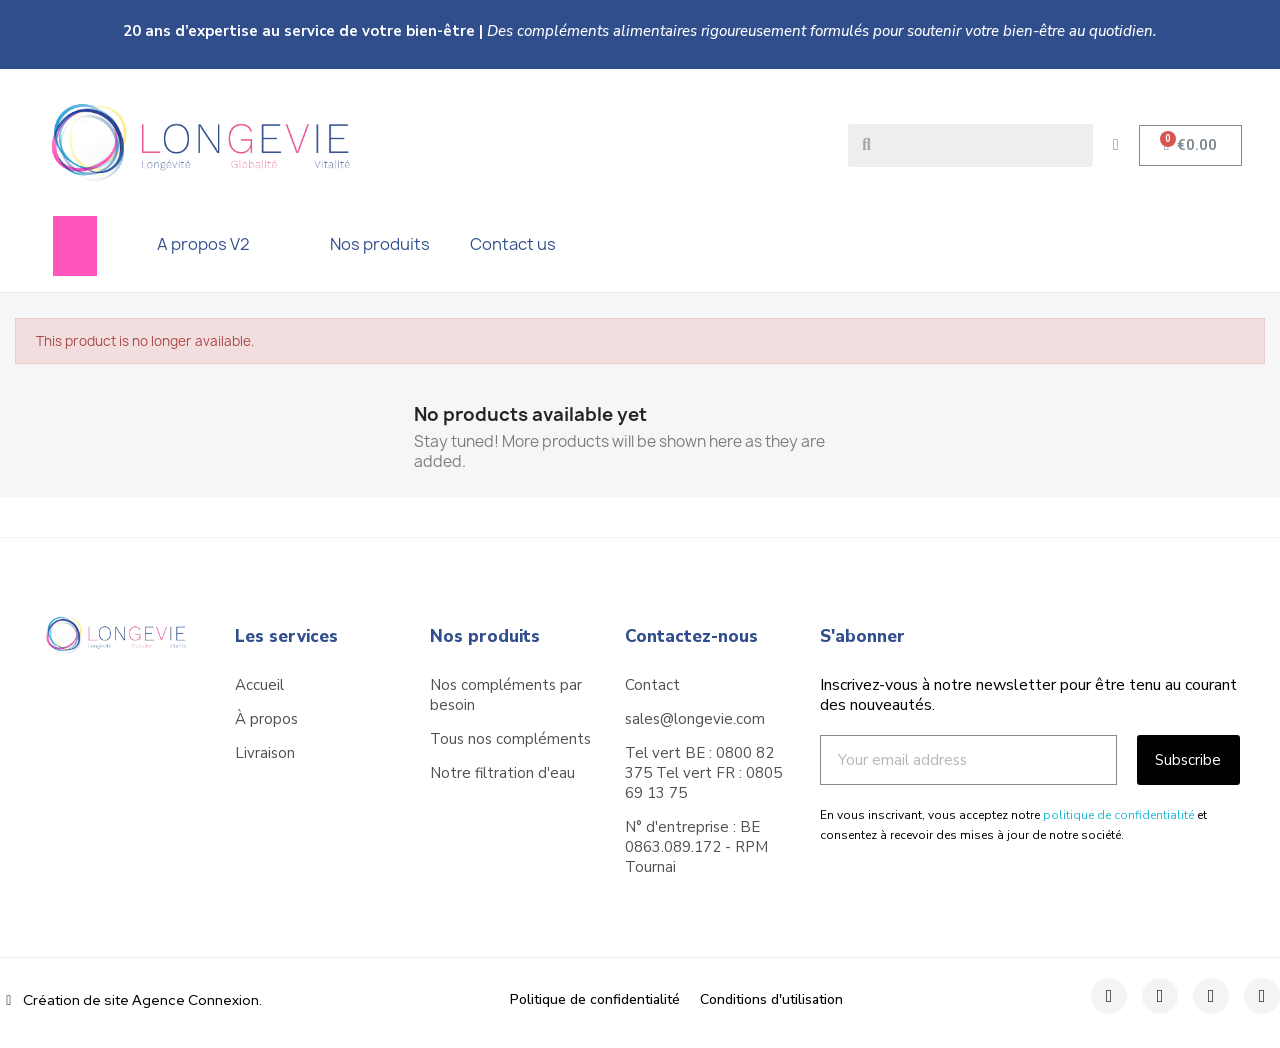  I want to click on politique de confidentialité, so click(1118, 815).